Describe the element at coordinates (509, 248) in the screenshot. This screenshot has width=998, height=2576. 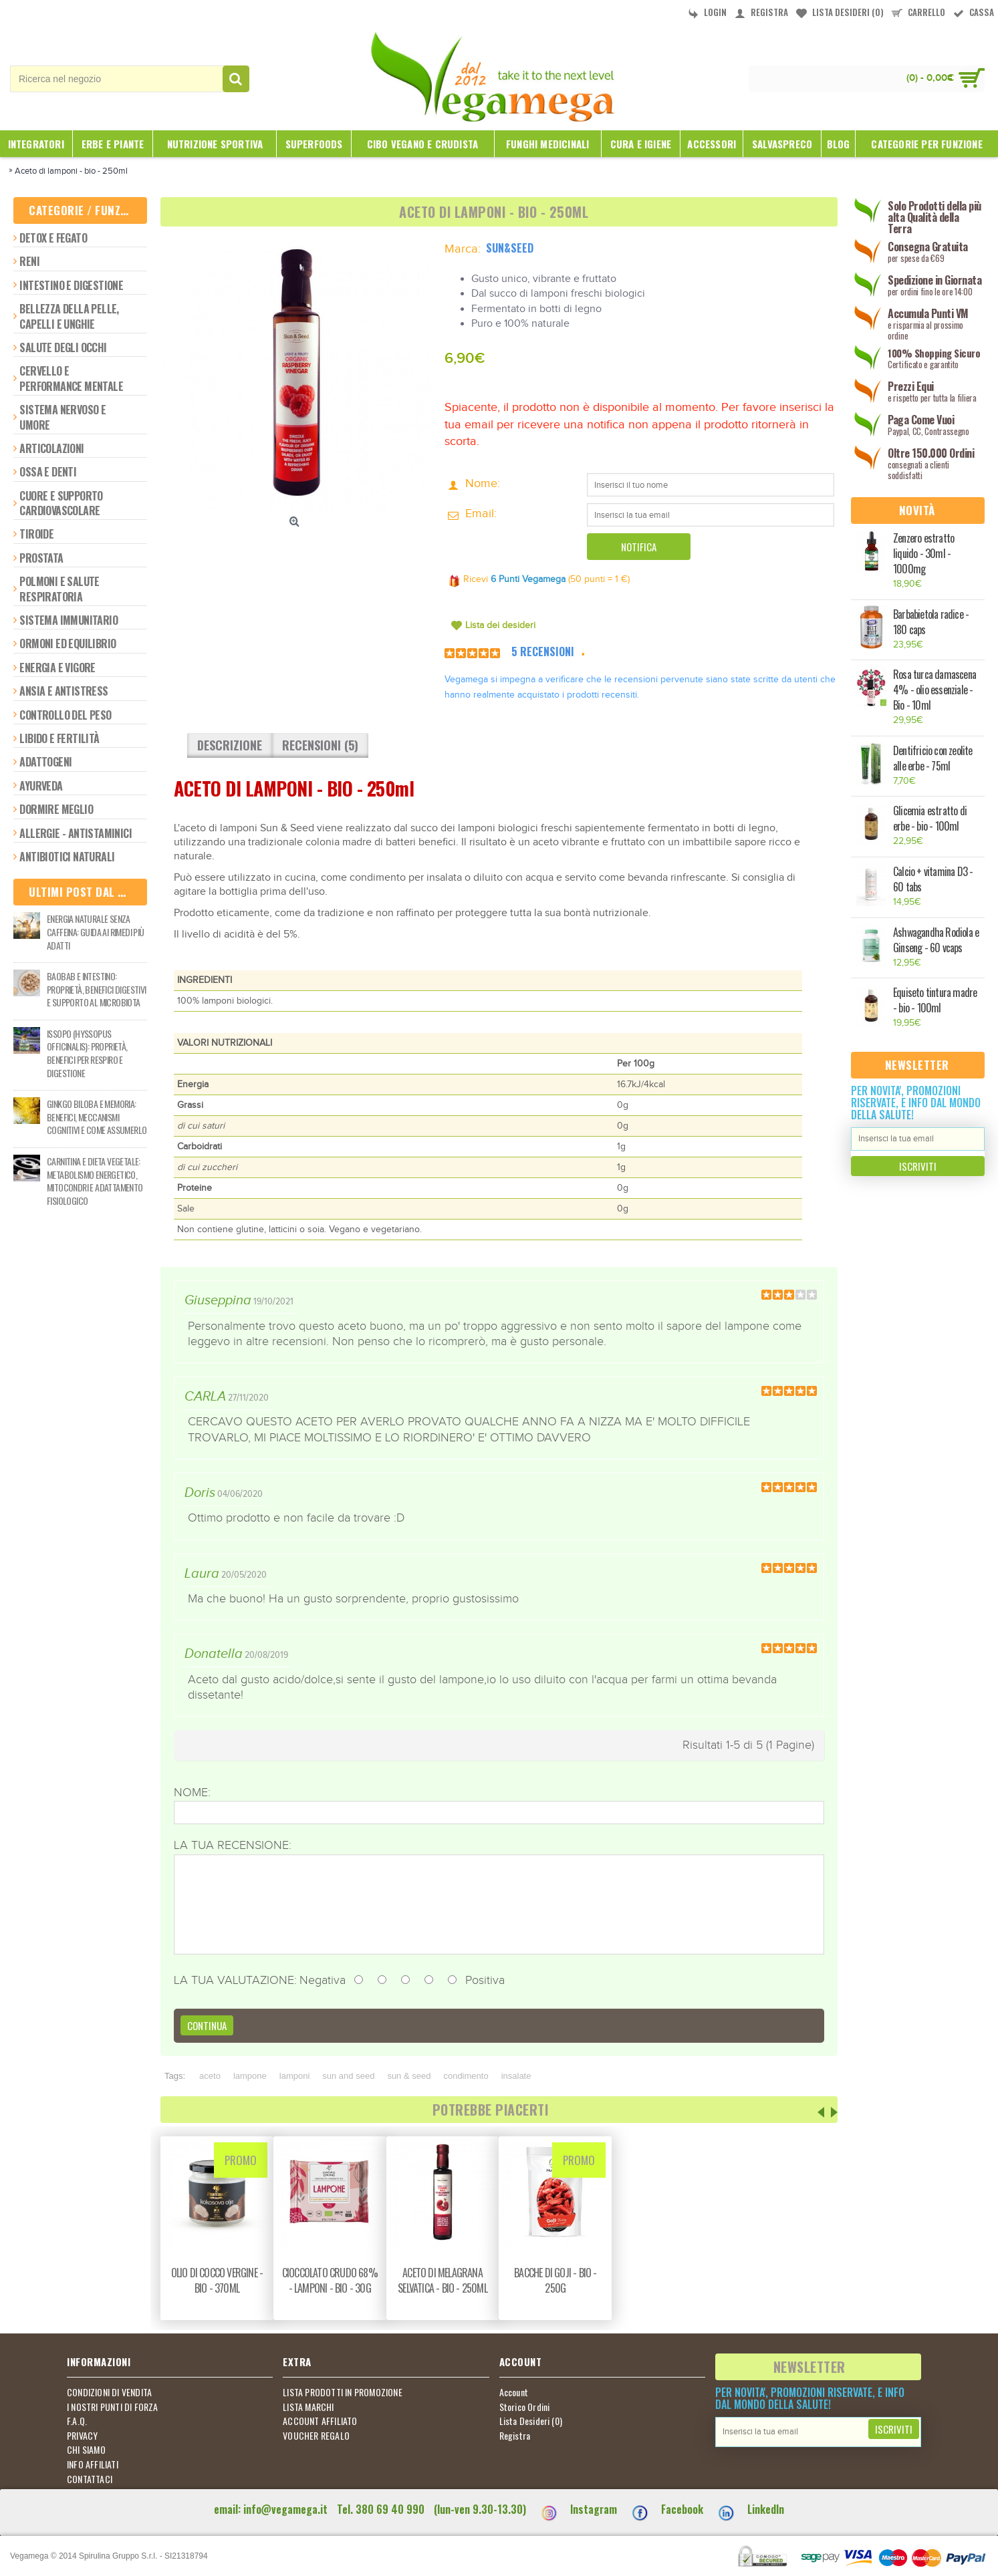
I see `Sun&Seed` at that location.